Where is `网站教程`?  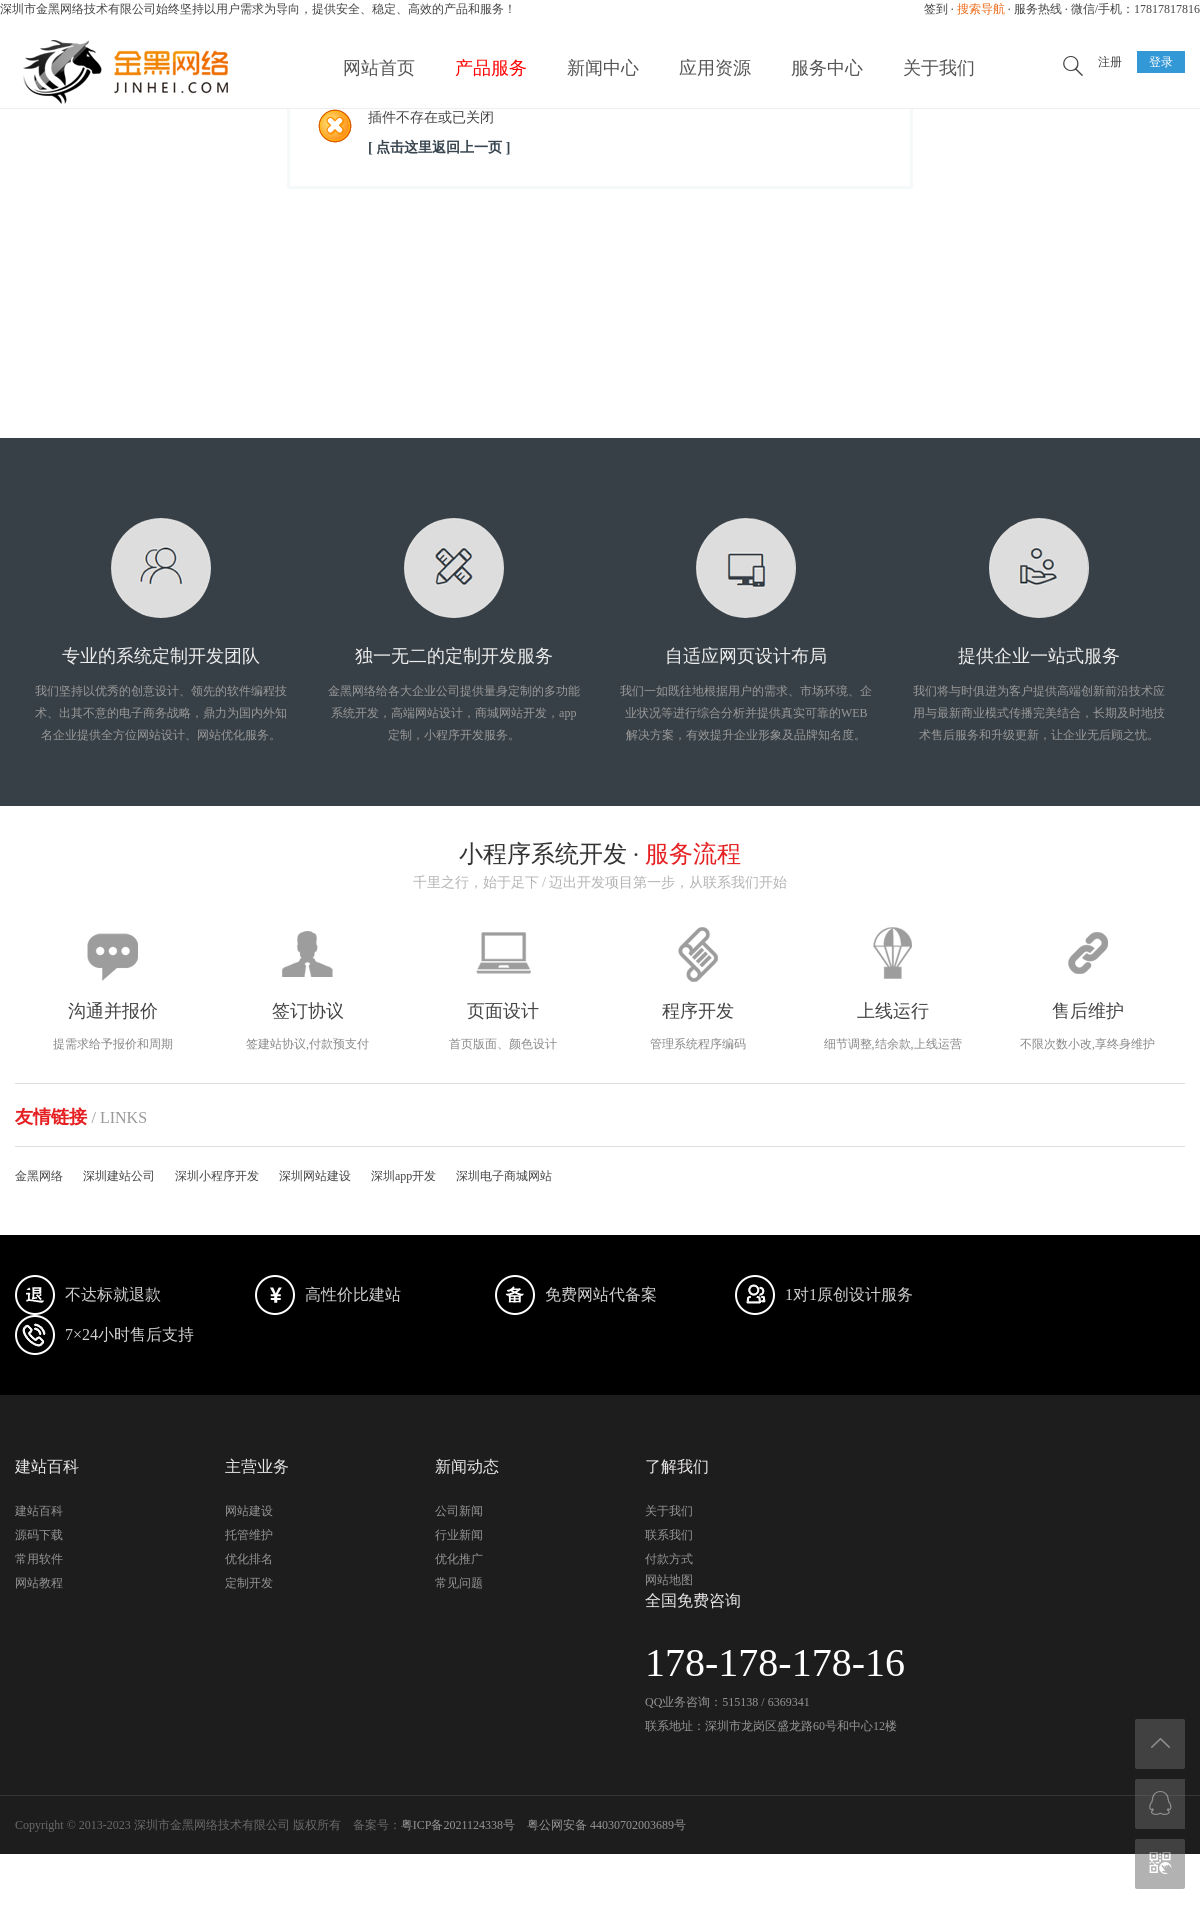
网站教程 is located at coordinates (39, 1583).